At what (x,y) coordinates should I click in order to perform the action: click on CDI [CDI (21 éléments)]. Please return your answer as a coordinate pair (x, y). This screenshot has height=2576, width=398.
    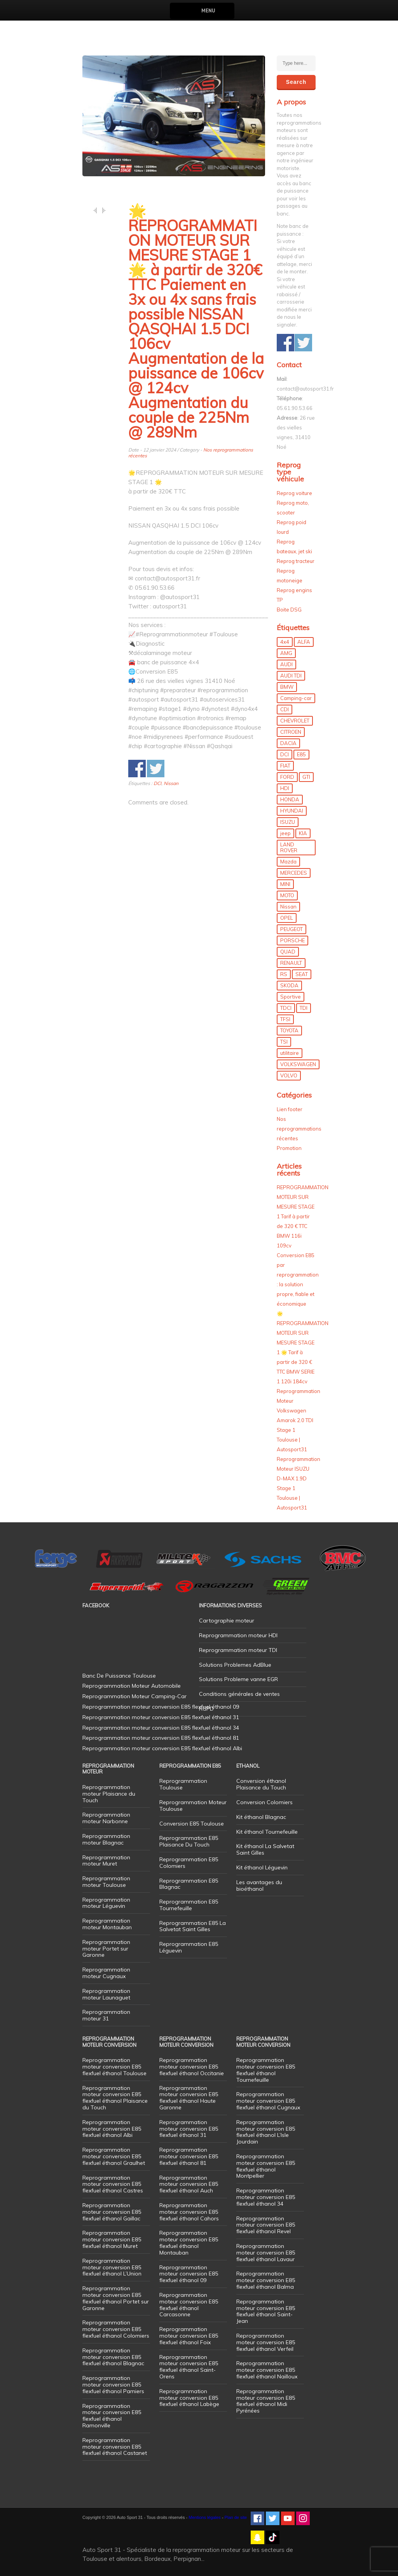
    Looking at the image, I should click on (284, 709).